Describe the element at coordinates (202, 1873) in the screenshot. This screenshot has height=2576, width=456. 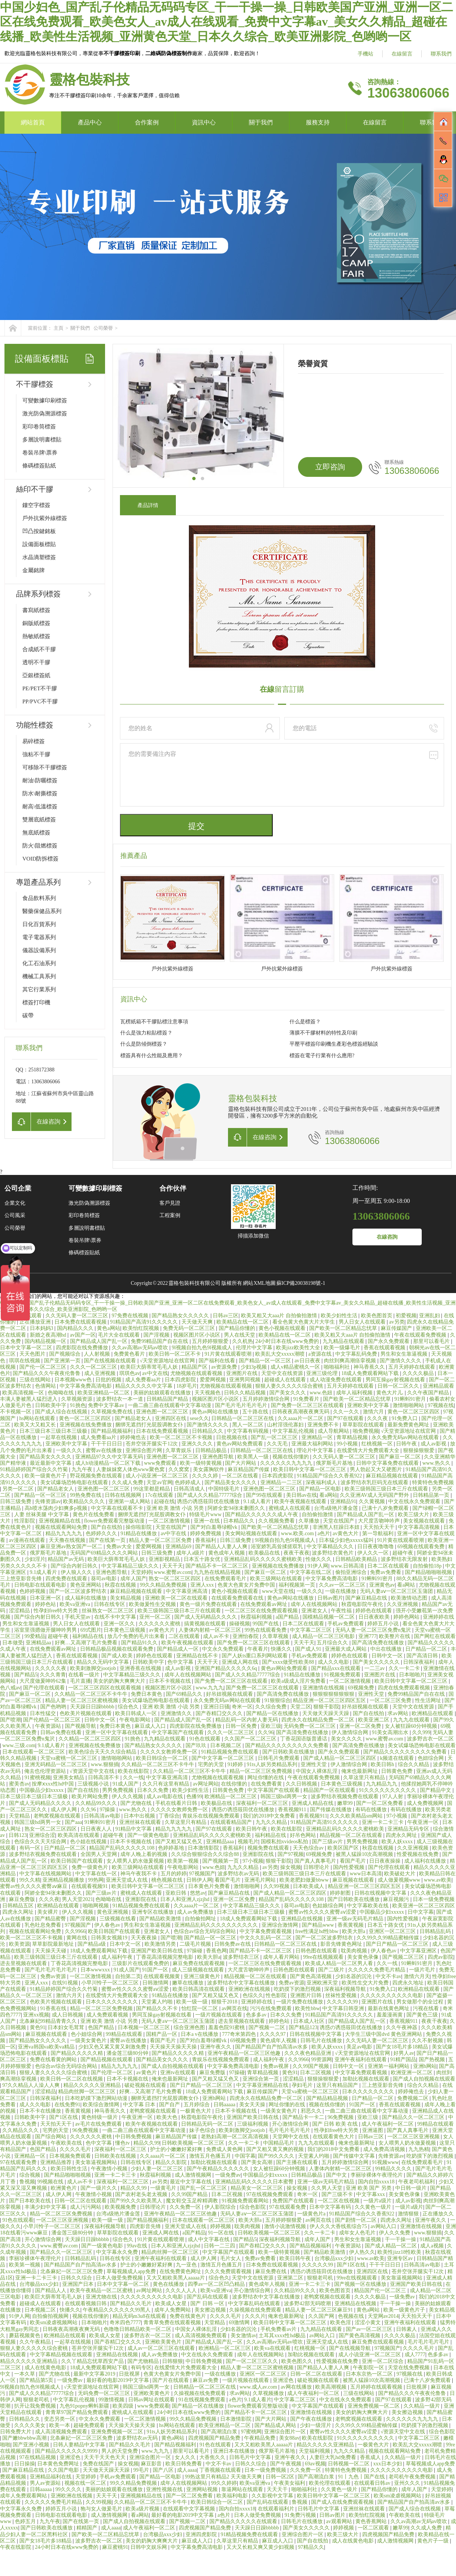
I see `97视频国产` at that location.